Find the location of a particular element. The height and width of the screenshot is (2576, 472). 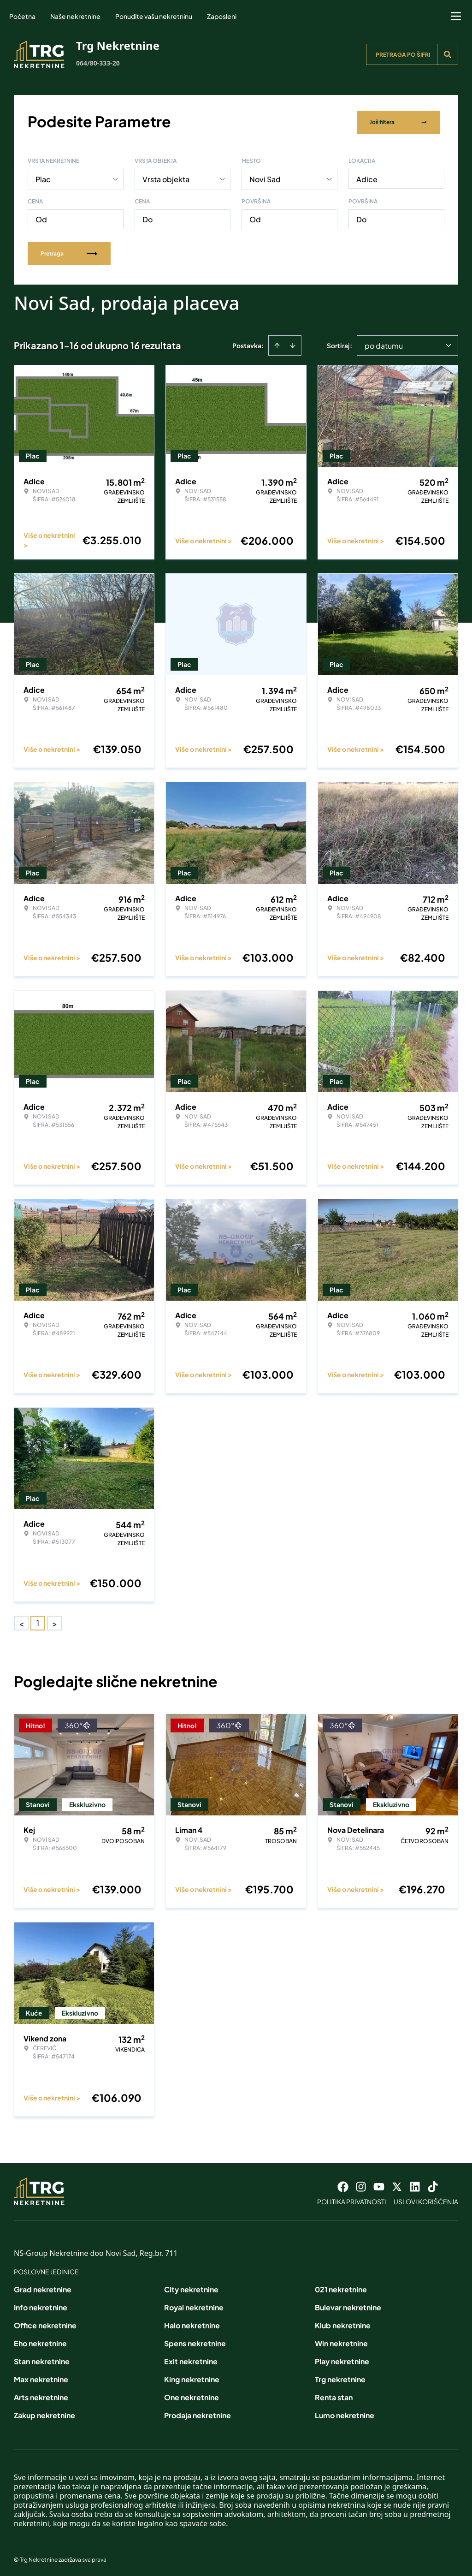

City nekretnine is located at coordinates (191, 2287).